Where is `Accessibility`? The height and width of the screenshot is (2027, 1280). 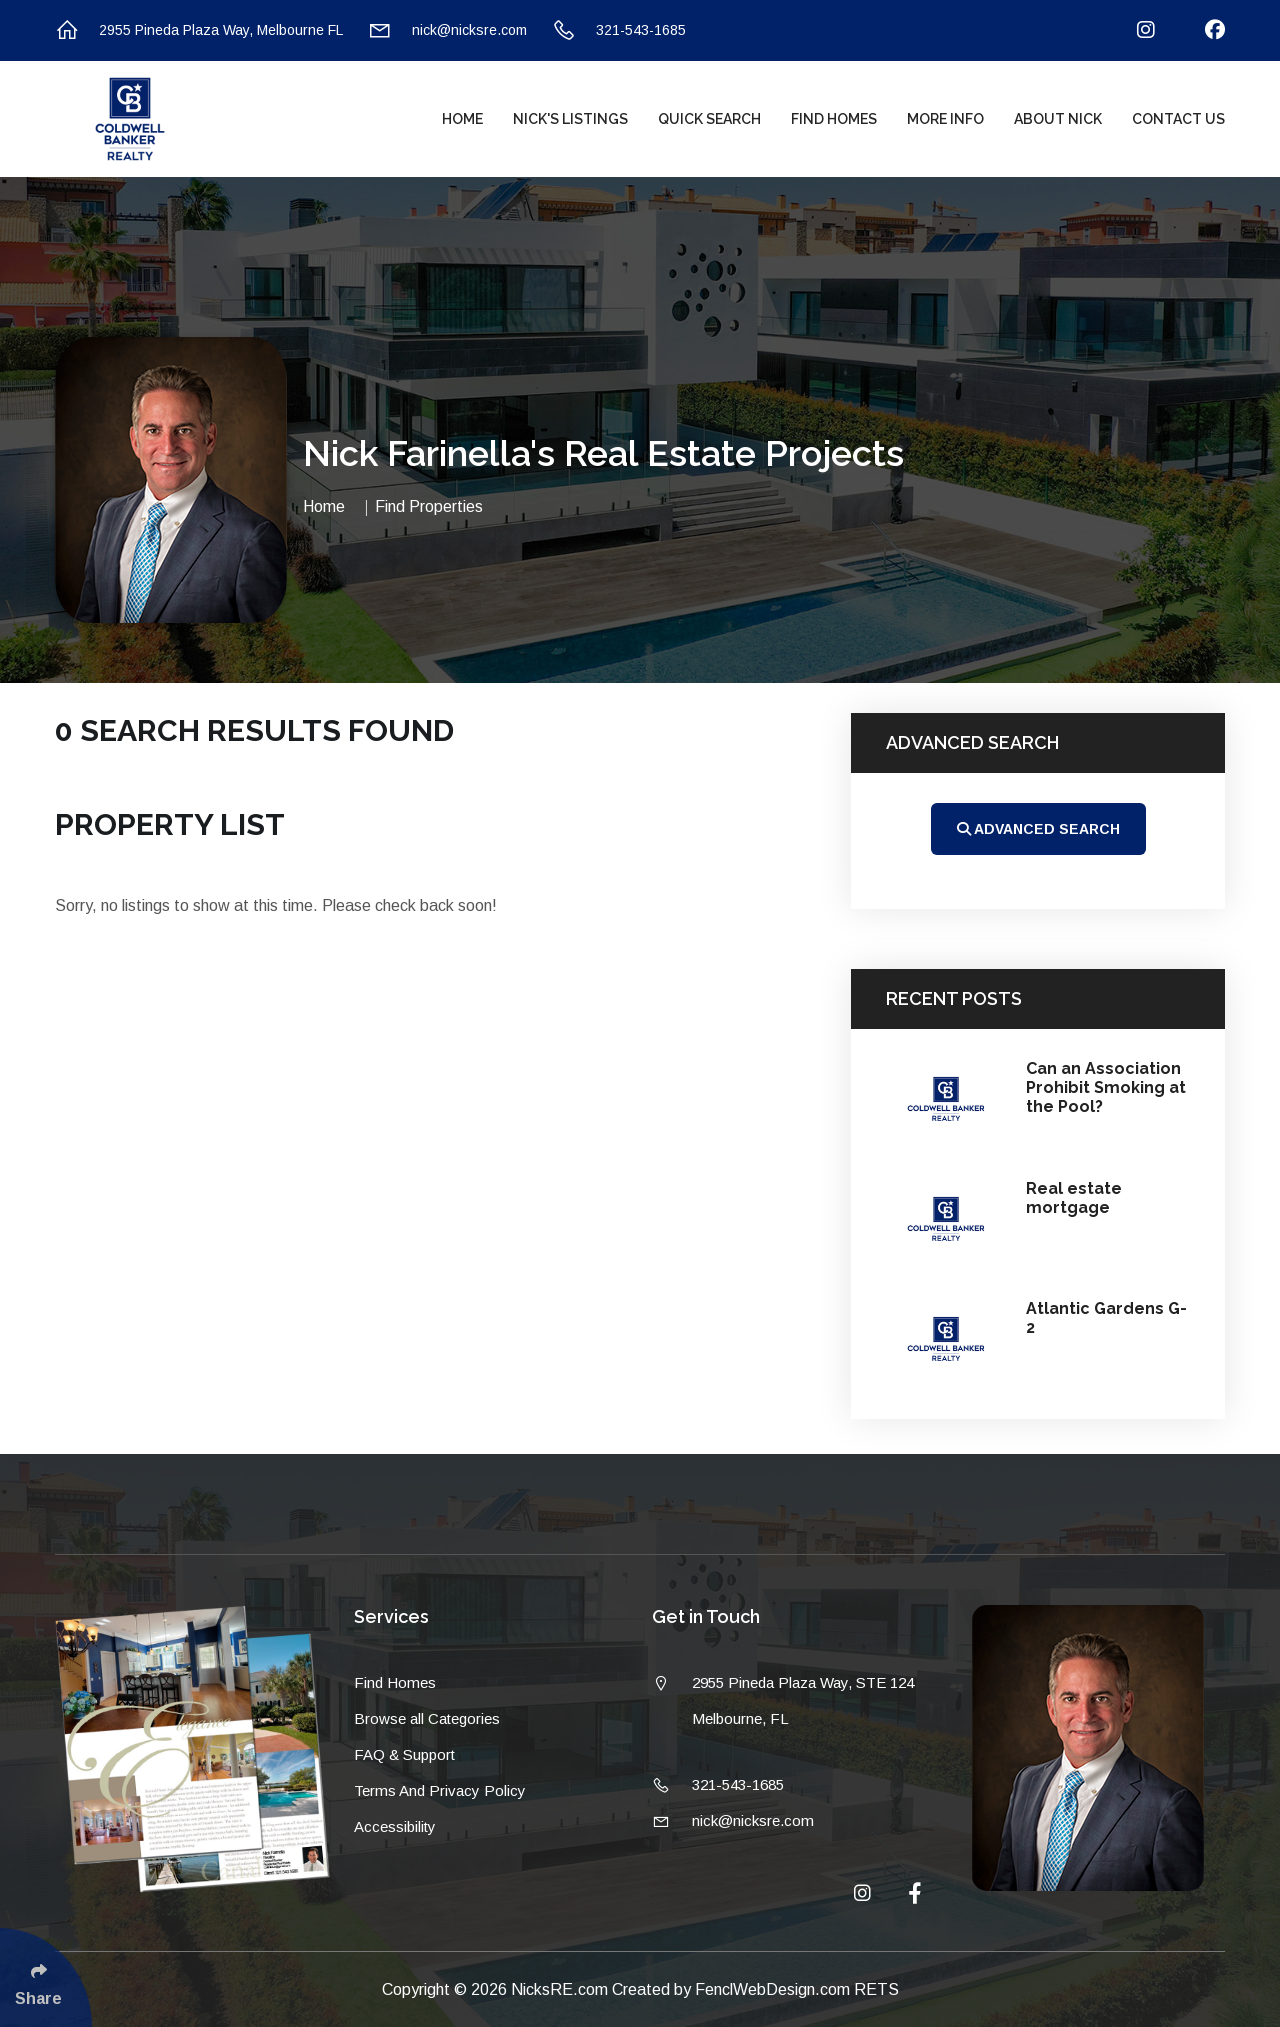
Accessibility is located at coordinates (395, 1826).